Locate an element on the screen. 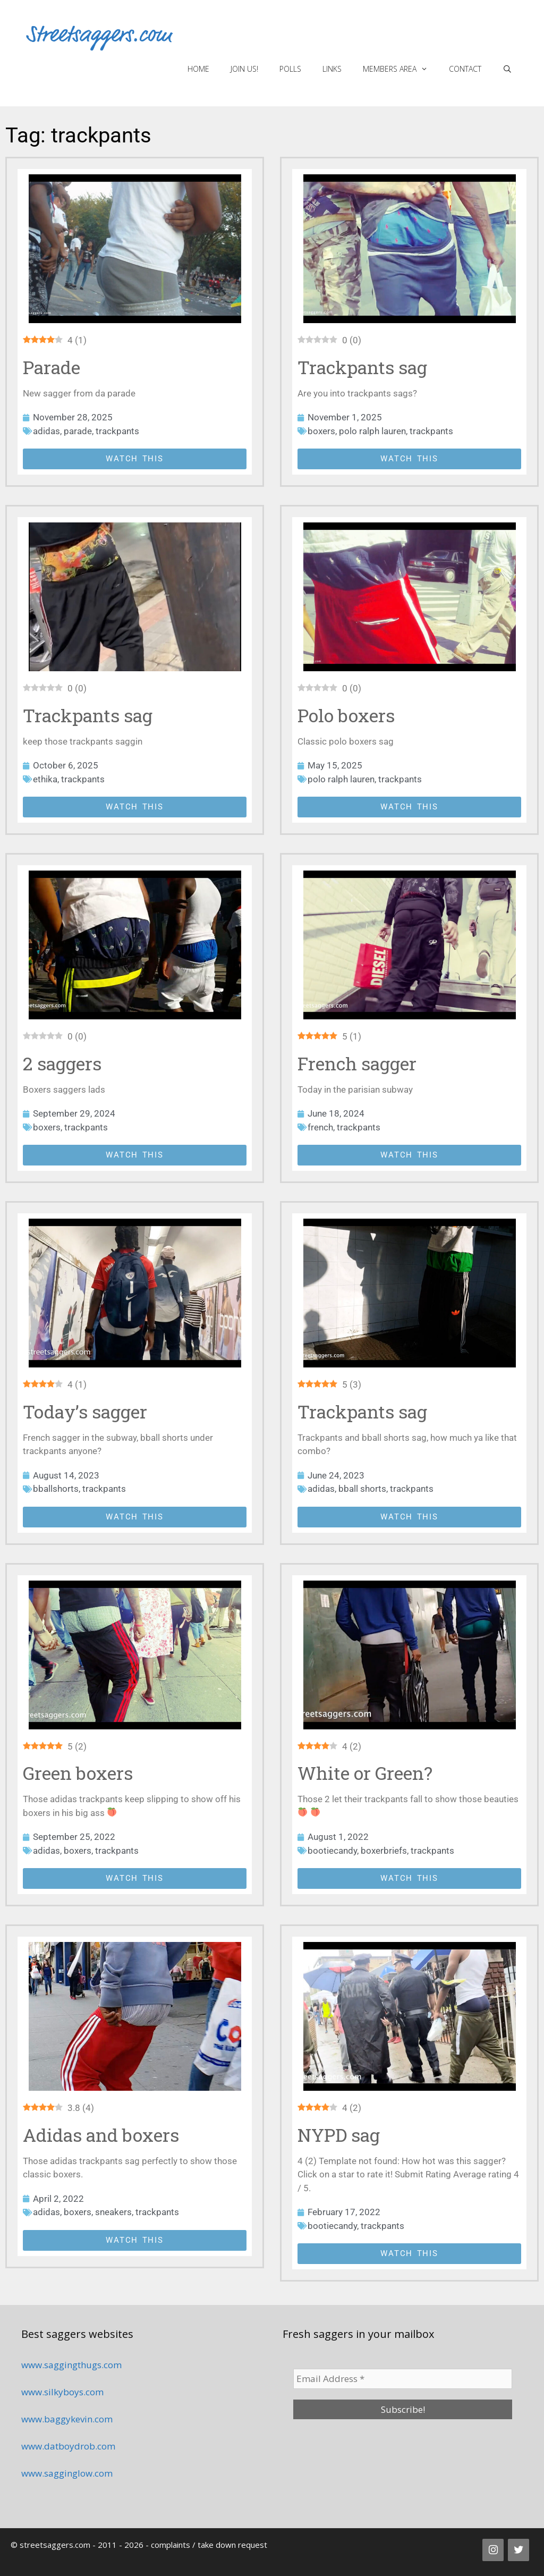 This screenshot has width=544, height=2576. polo ralph lauren is located at coordinates (372, 431).